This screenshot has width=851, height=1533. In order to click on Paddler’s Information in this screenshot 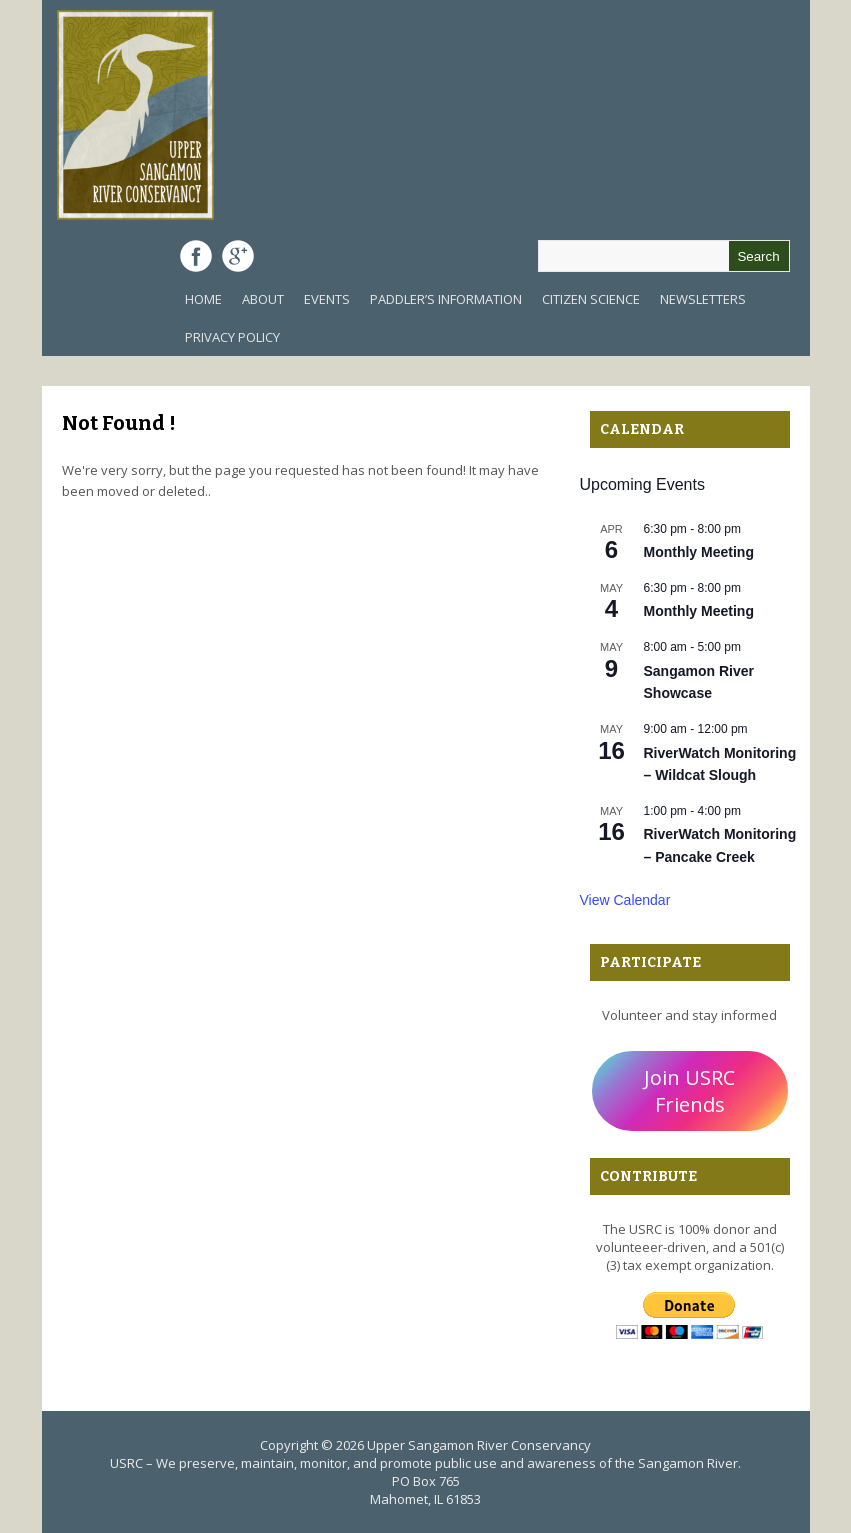, I will do `click(446, 299)`.